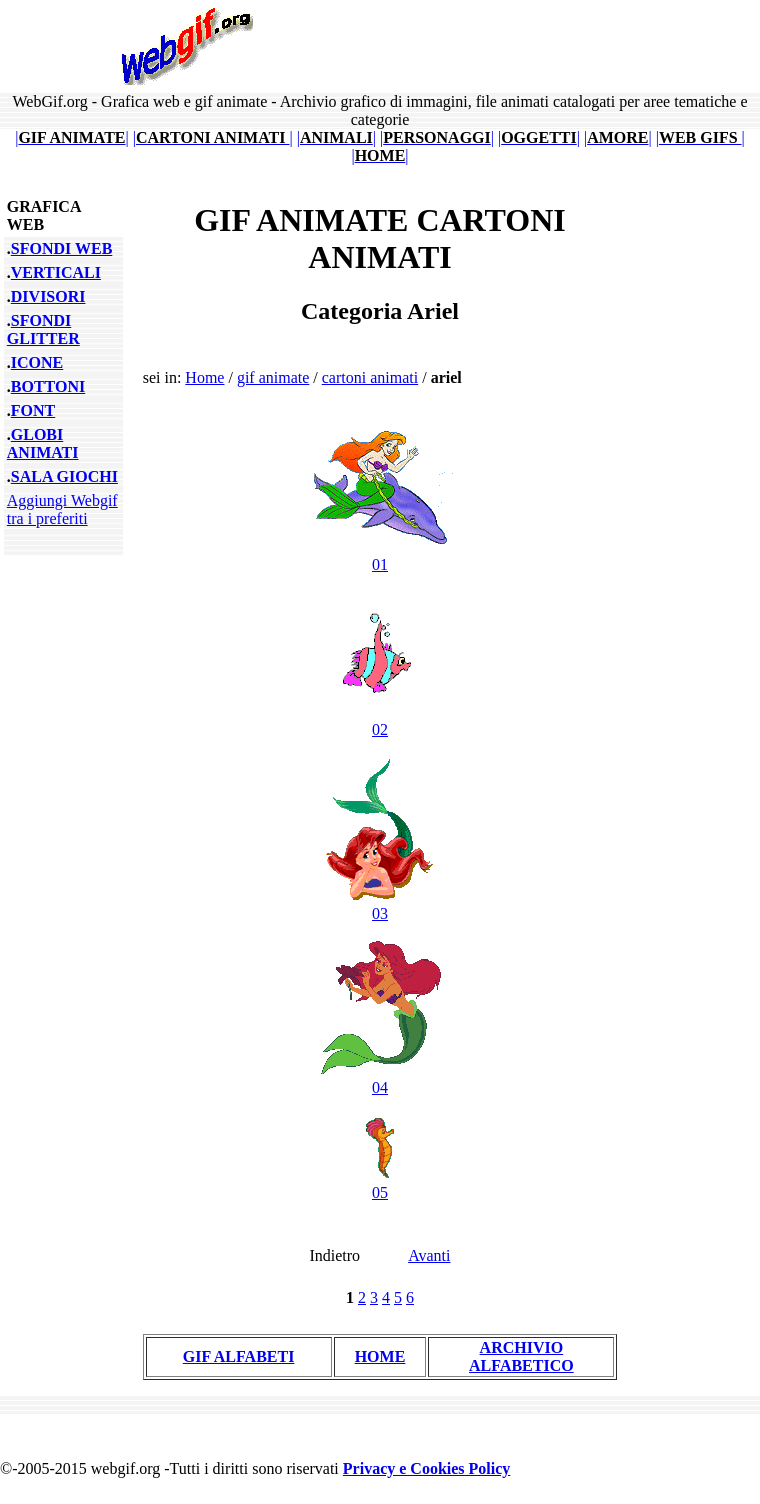  I want to click on HOME, so click(380, 1356).